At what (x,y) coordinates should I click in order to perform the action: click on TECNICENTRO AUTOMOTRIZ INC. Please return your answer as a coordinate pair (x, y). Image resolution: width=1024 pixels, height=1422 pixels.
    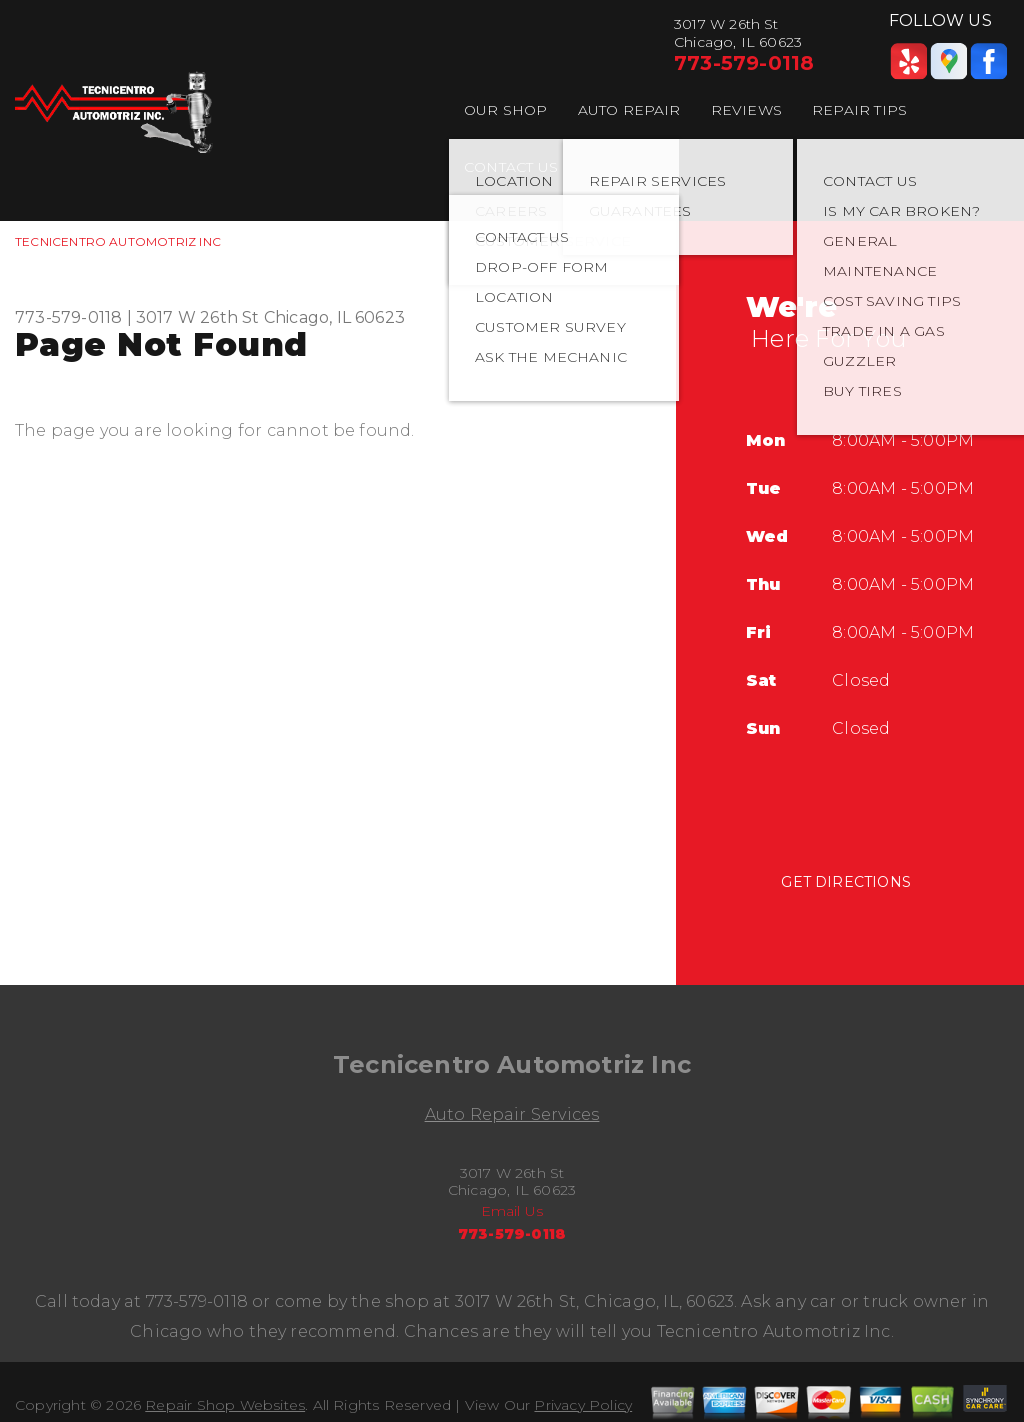
    Looking at the image, I should click on (118, 241).